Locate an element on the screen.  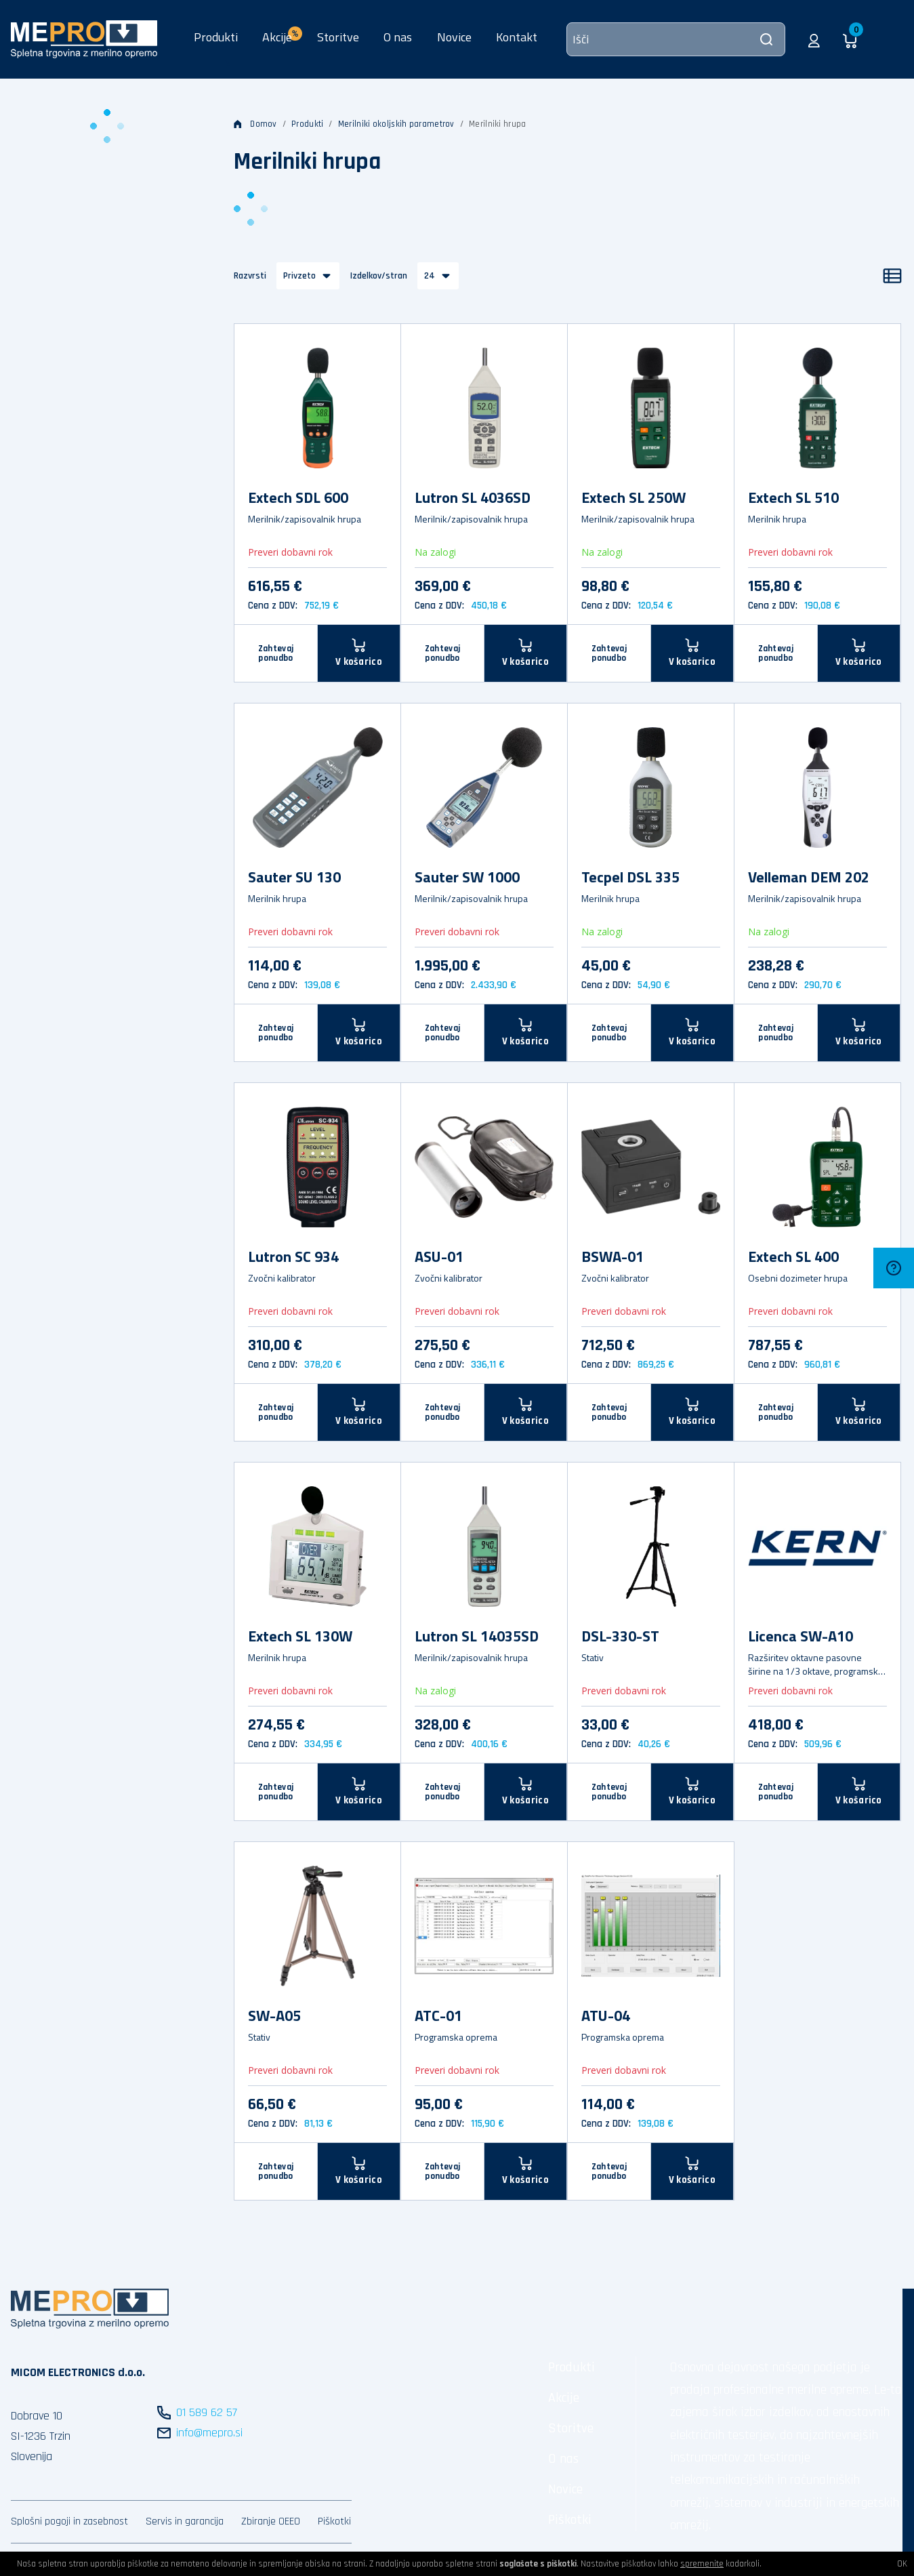
Servis in garancija is located at coordinates (185, 2521).